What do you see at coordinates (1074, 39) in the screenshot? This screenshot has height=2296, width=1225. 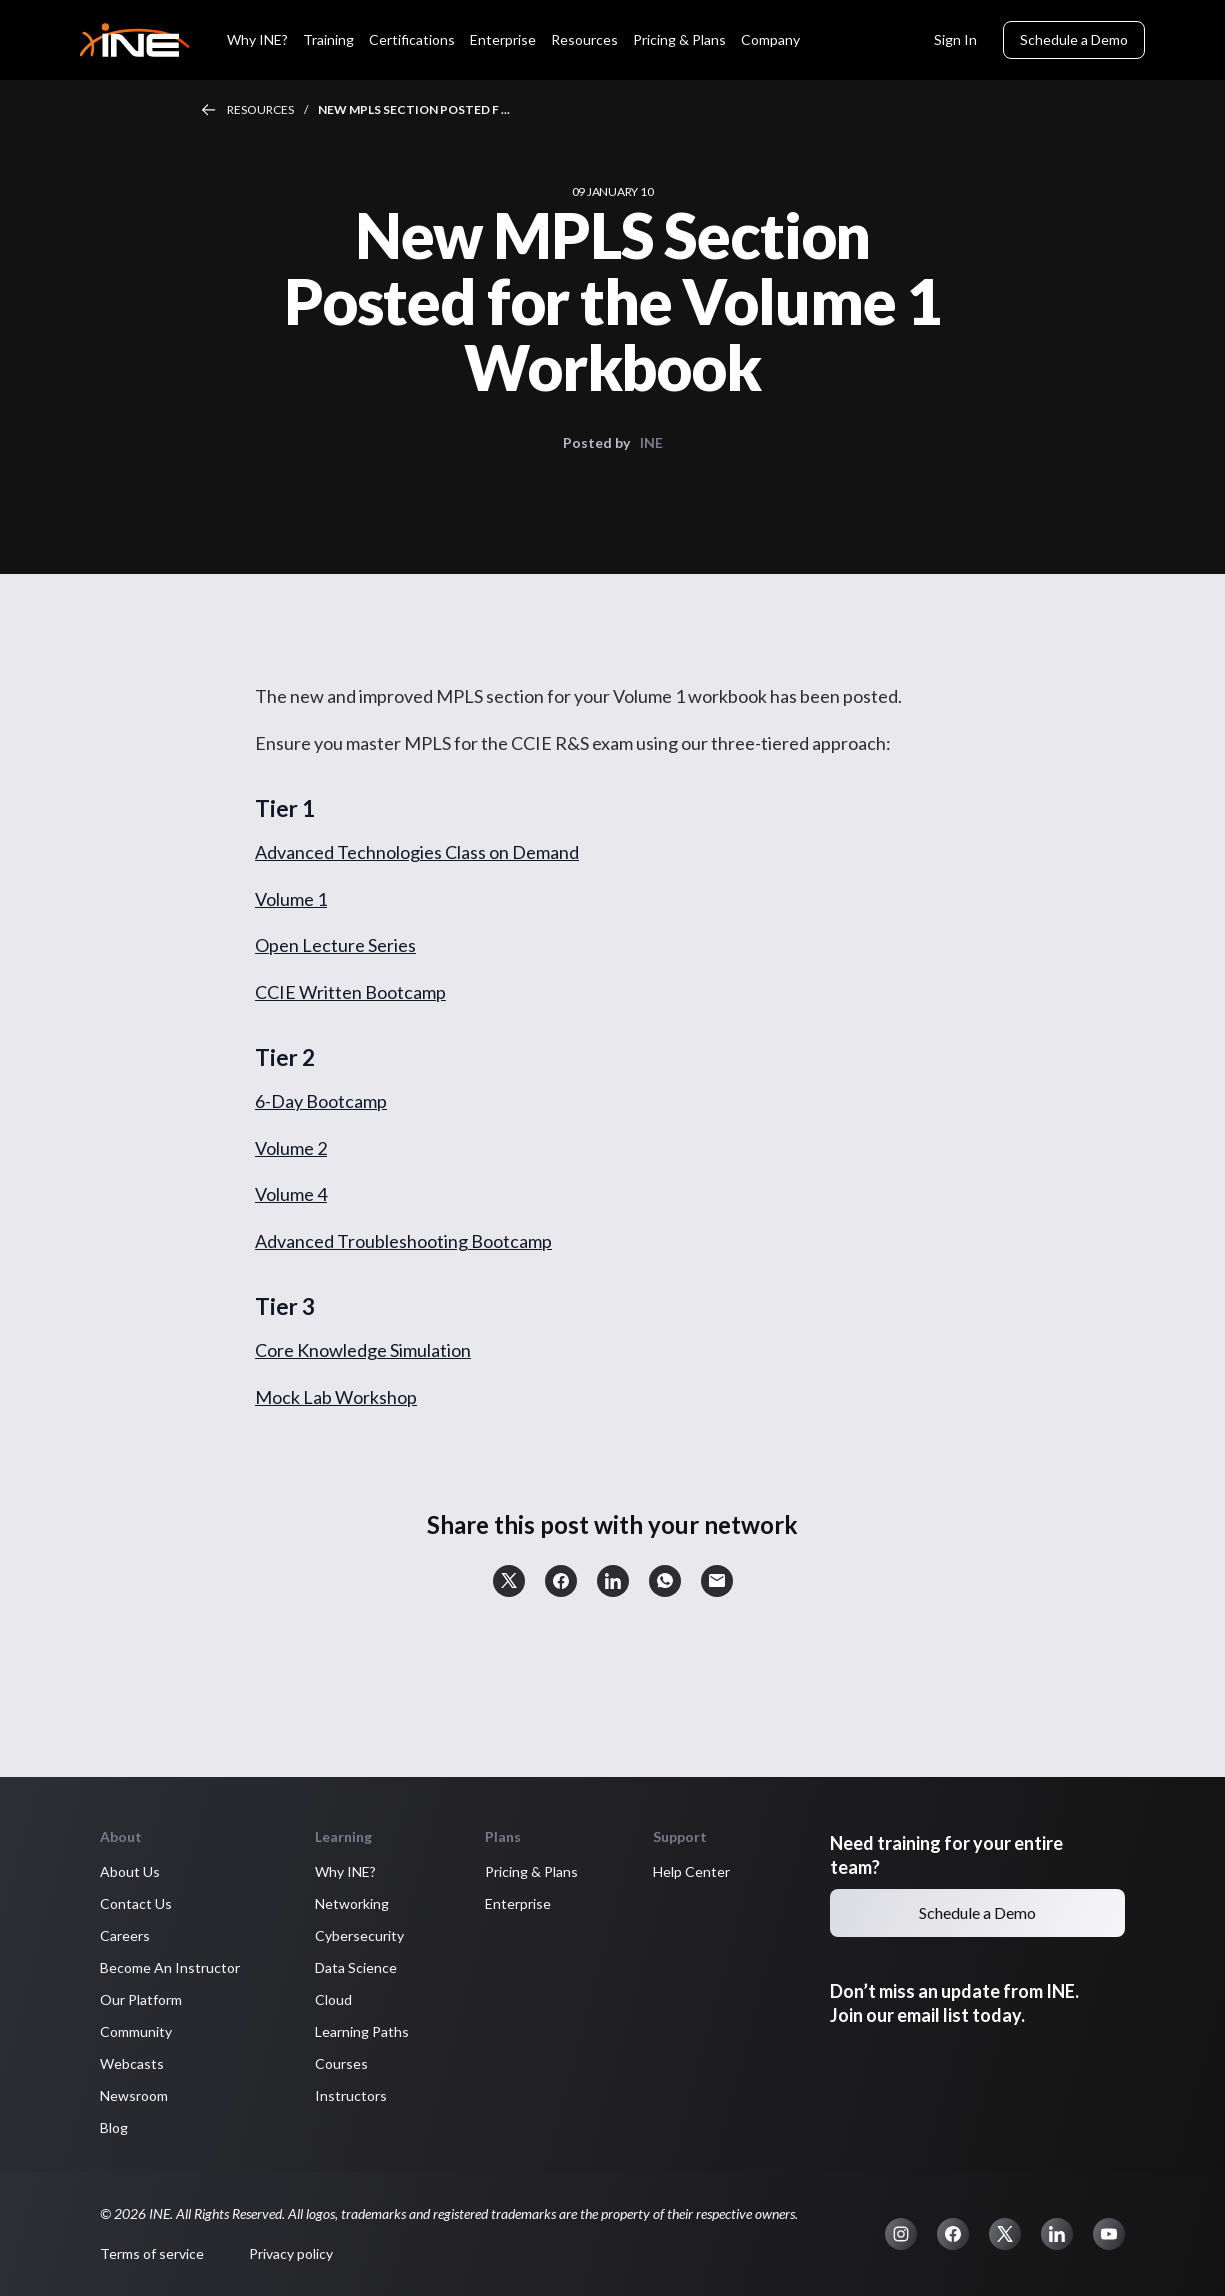 I see `Schedule a Demo` at bounding box center [1074, 39].